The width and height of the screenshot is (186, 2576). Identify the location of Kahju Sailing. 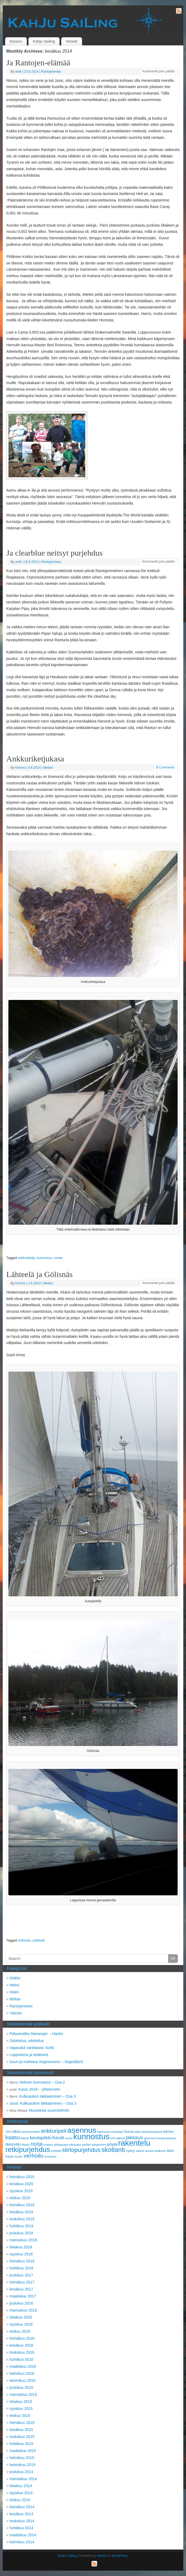
(44, 41).